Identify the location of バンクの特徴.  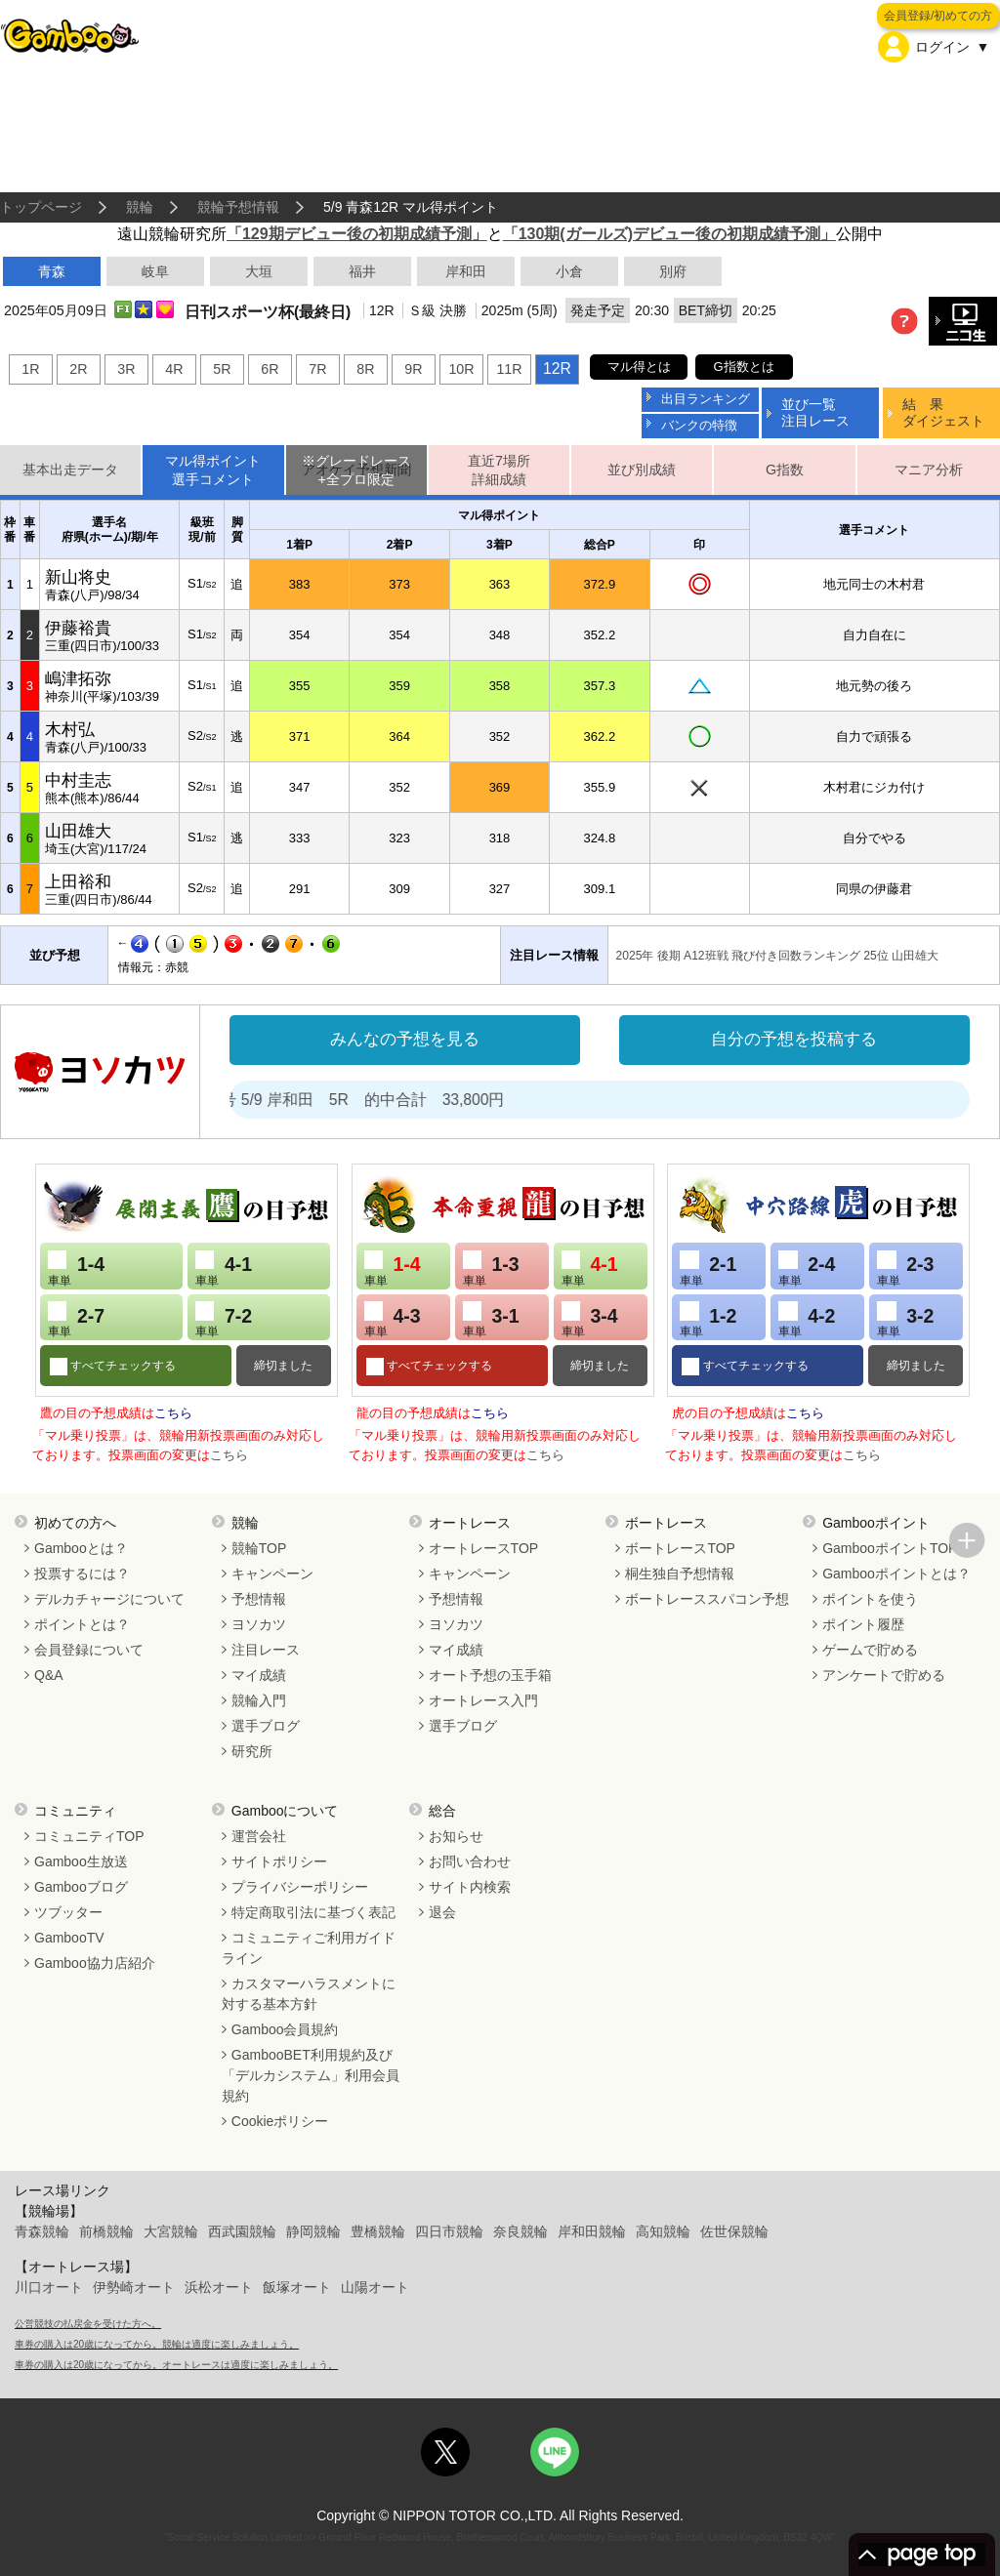
(699, 425).